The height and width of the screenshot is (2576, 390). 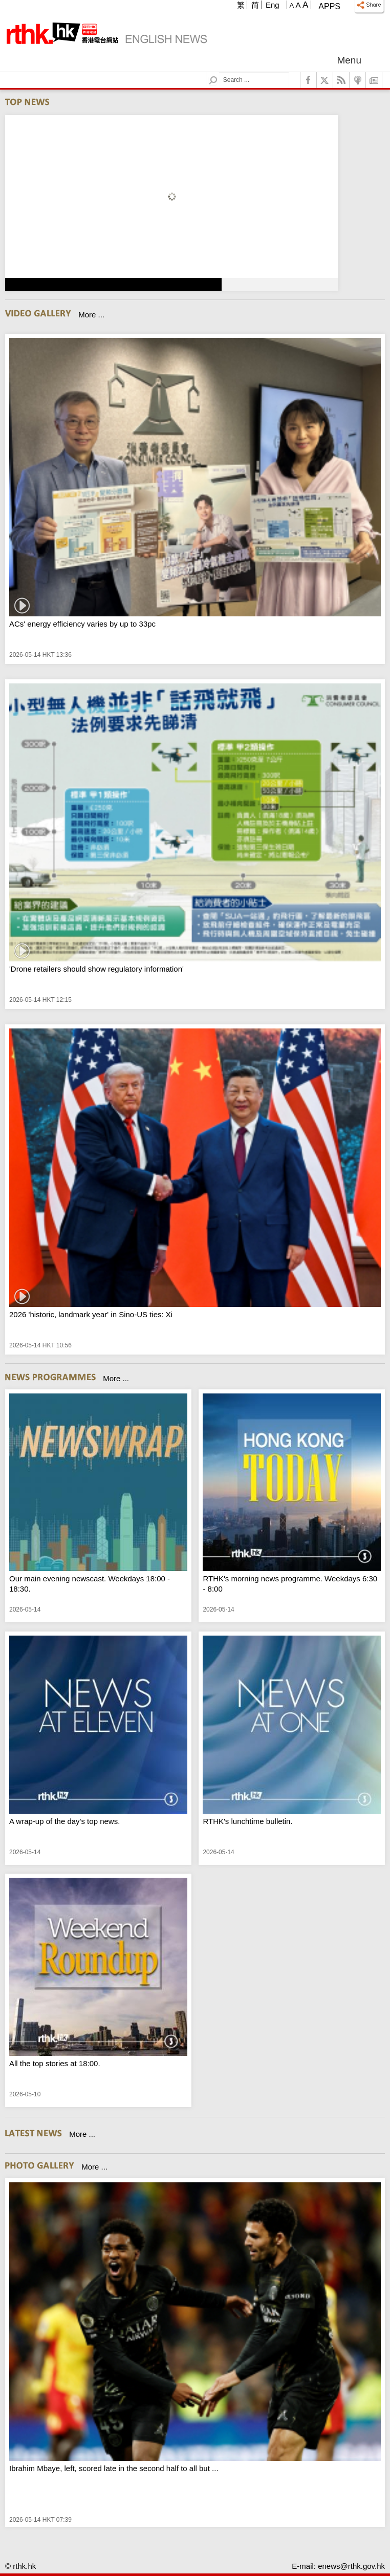 What do you see at coordinates (90, 1314) in the screenshot?
I see `2026 'historic, landmark year' in Sino-US ties: Xi` at bounding box center [90, 1314].